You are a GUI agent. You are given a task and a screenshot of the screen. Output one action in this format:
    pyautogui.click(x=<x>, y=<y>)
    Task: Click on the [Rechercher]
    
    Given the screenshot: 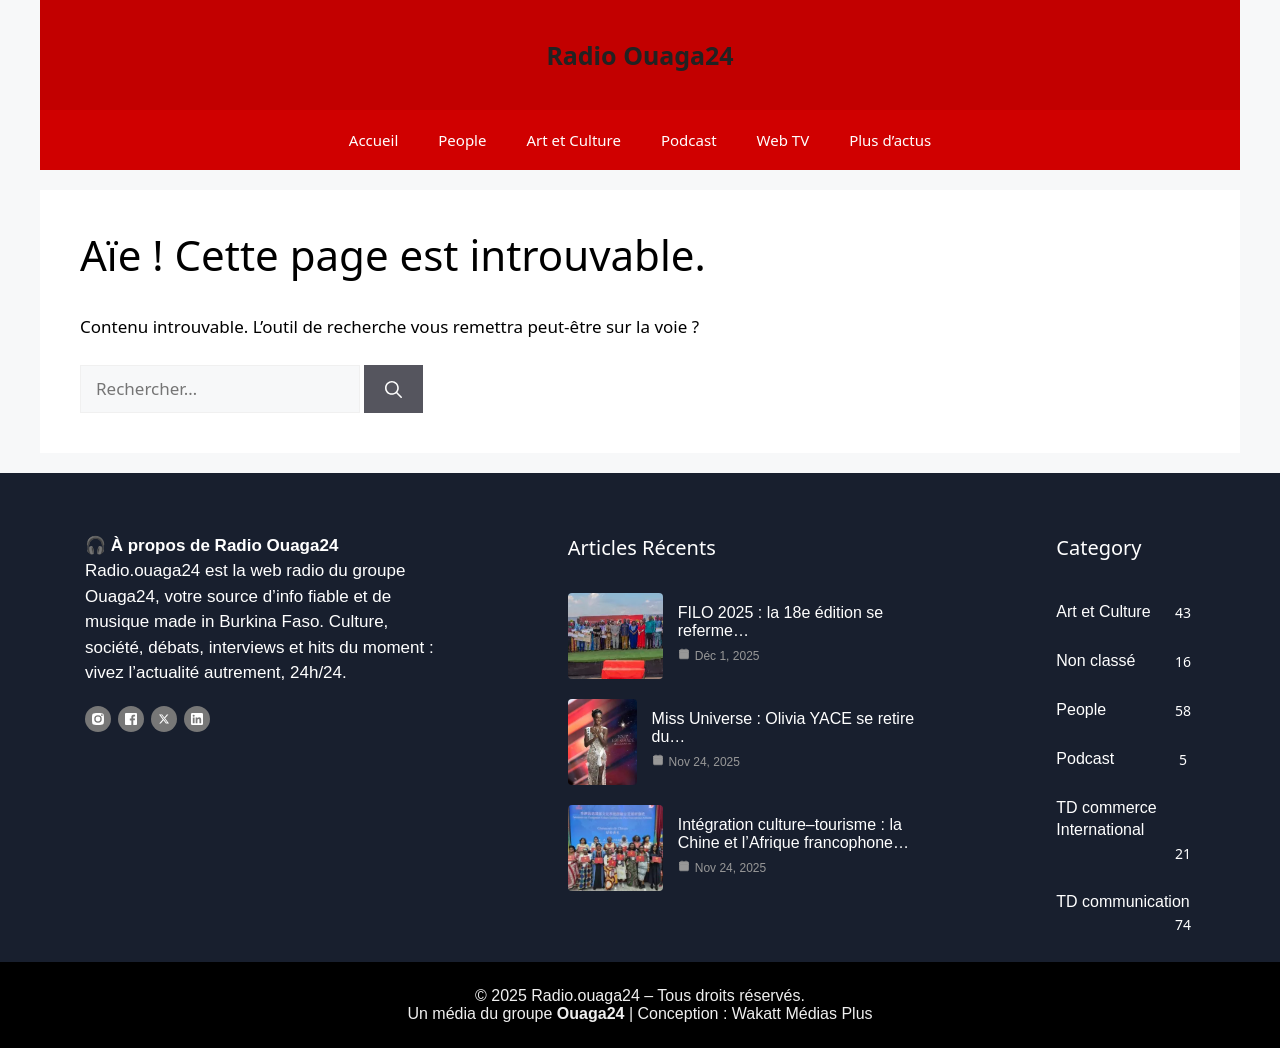 What is the action you would take?
    pyautogui.click(x=393, y=389)
    